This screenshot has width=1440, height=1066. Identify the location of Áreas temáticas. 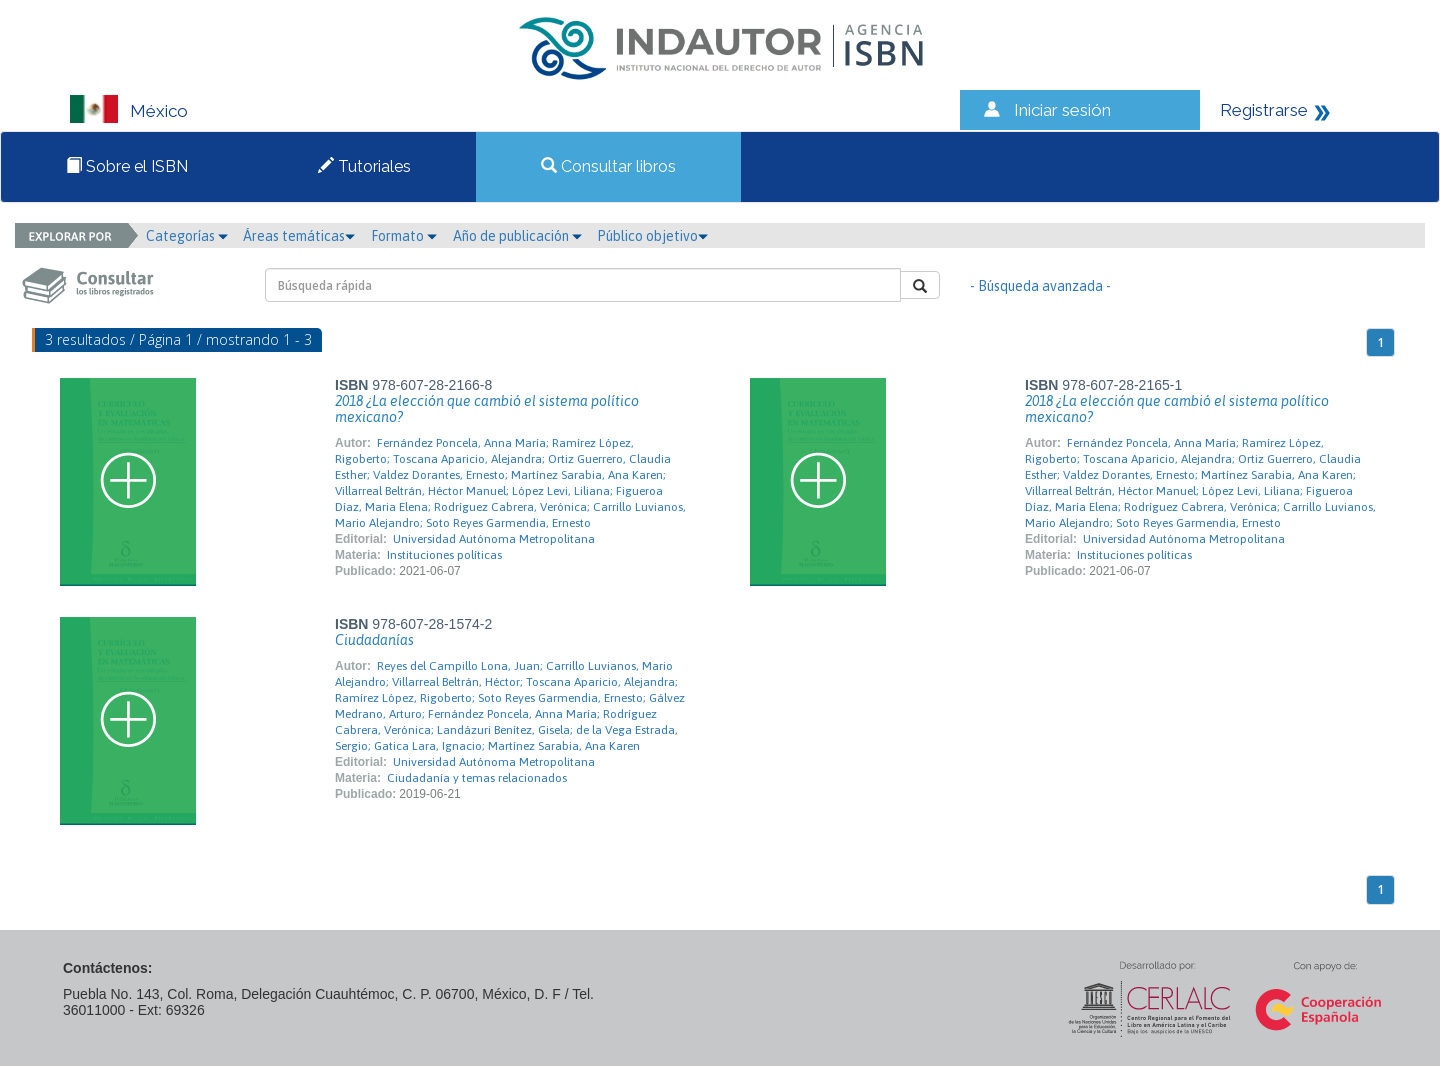
(299, 236).